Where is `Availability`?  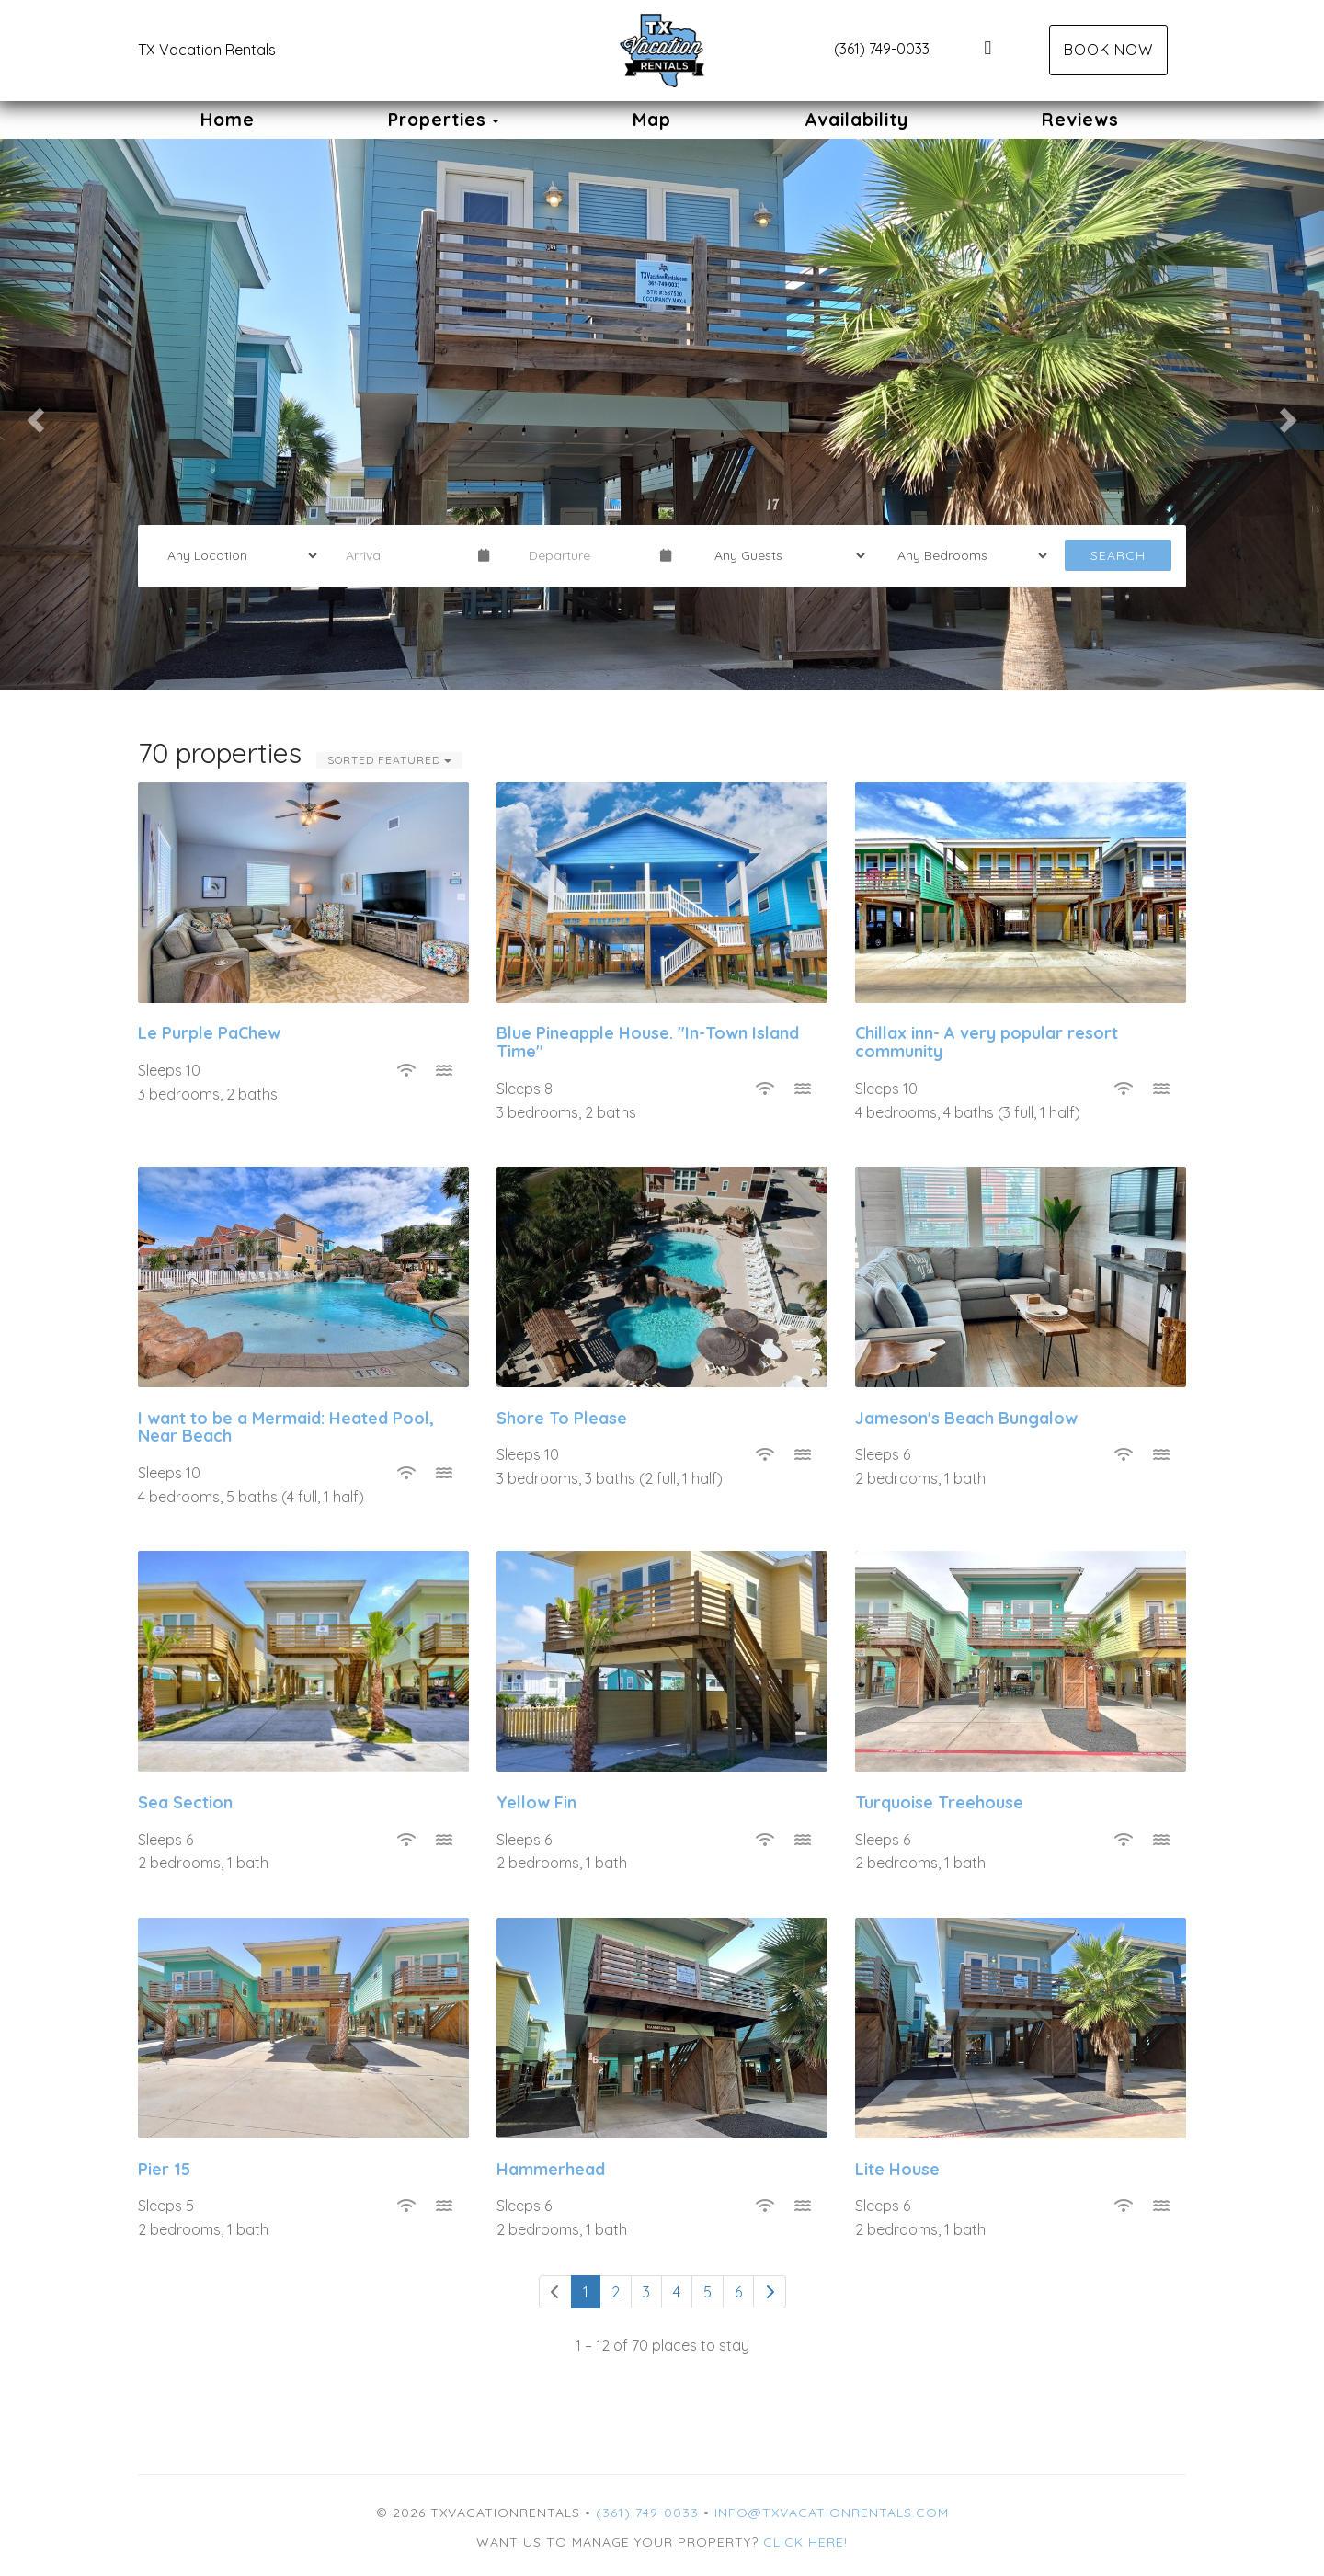
Availability is located at coordinates (856, 119).